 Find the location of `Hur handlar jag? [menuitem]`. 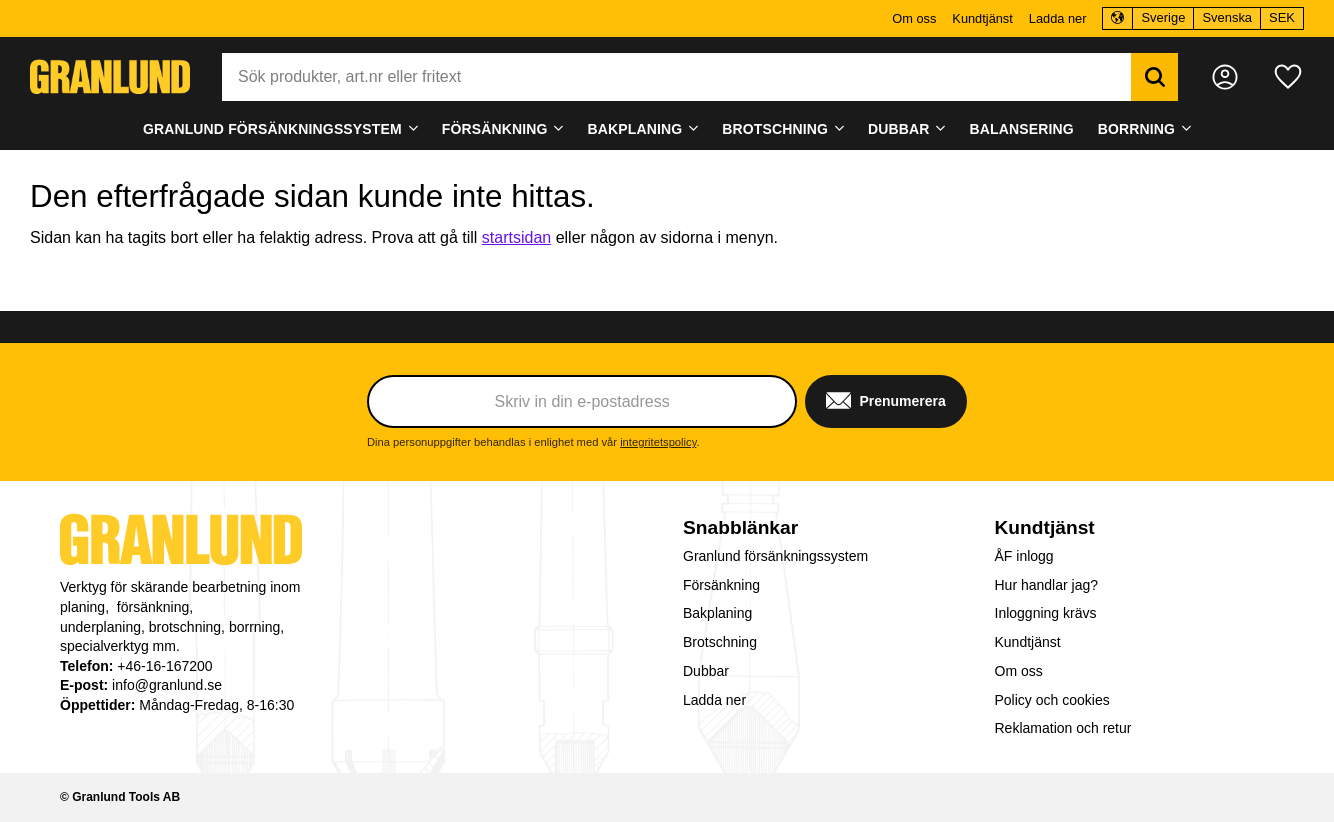

Hur handlar jag? [menuitem] is located at coordinates (1047, 585).